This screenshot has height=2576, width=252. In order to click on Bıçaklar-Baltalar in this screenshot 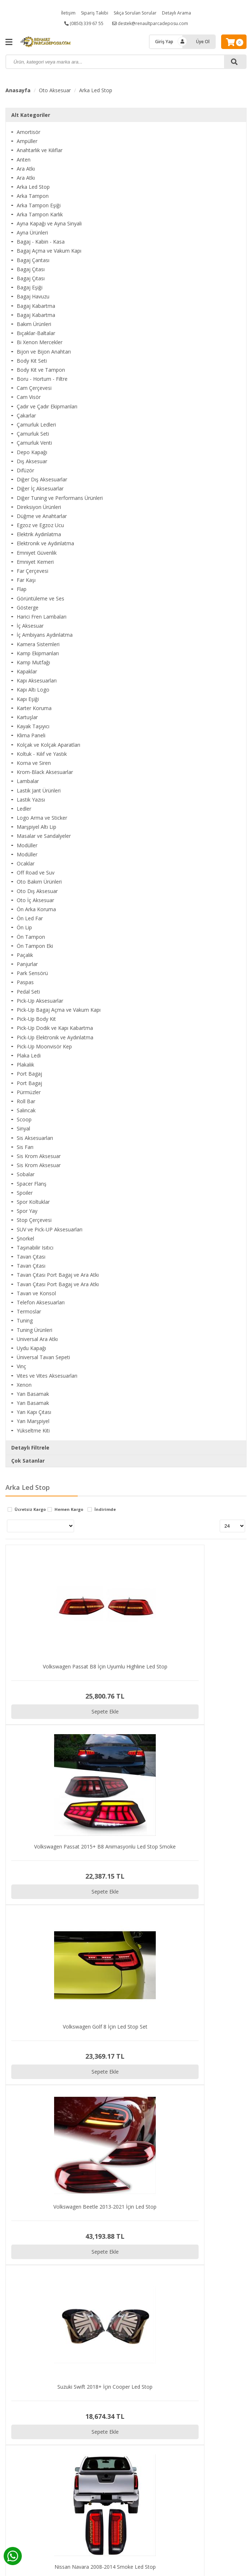, I will do `click(36, 333)`.